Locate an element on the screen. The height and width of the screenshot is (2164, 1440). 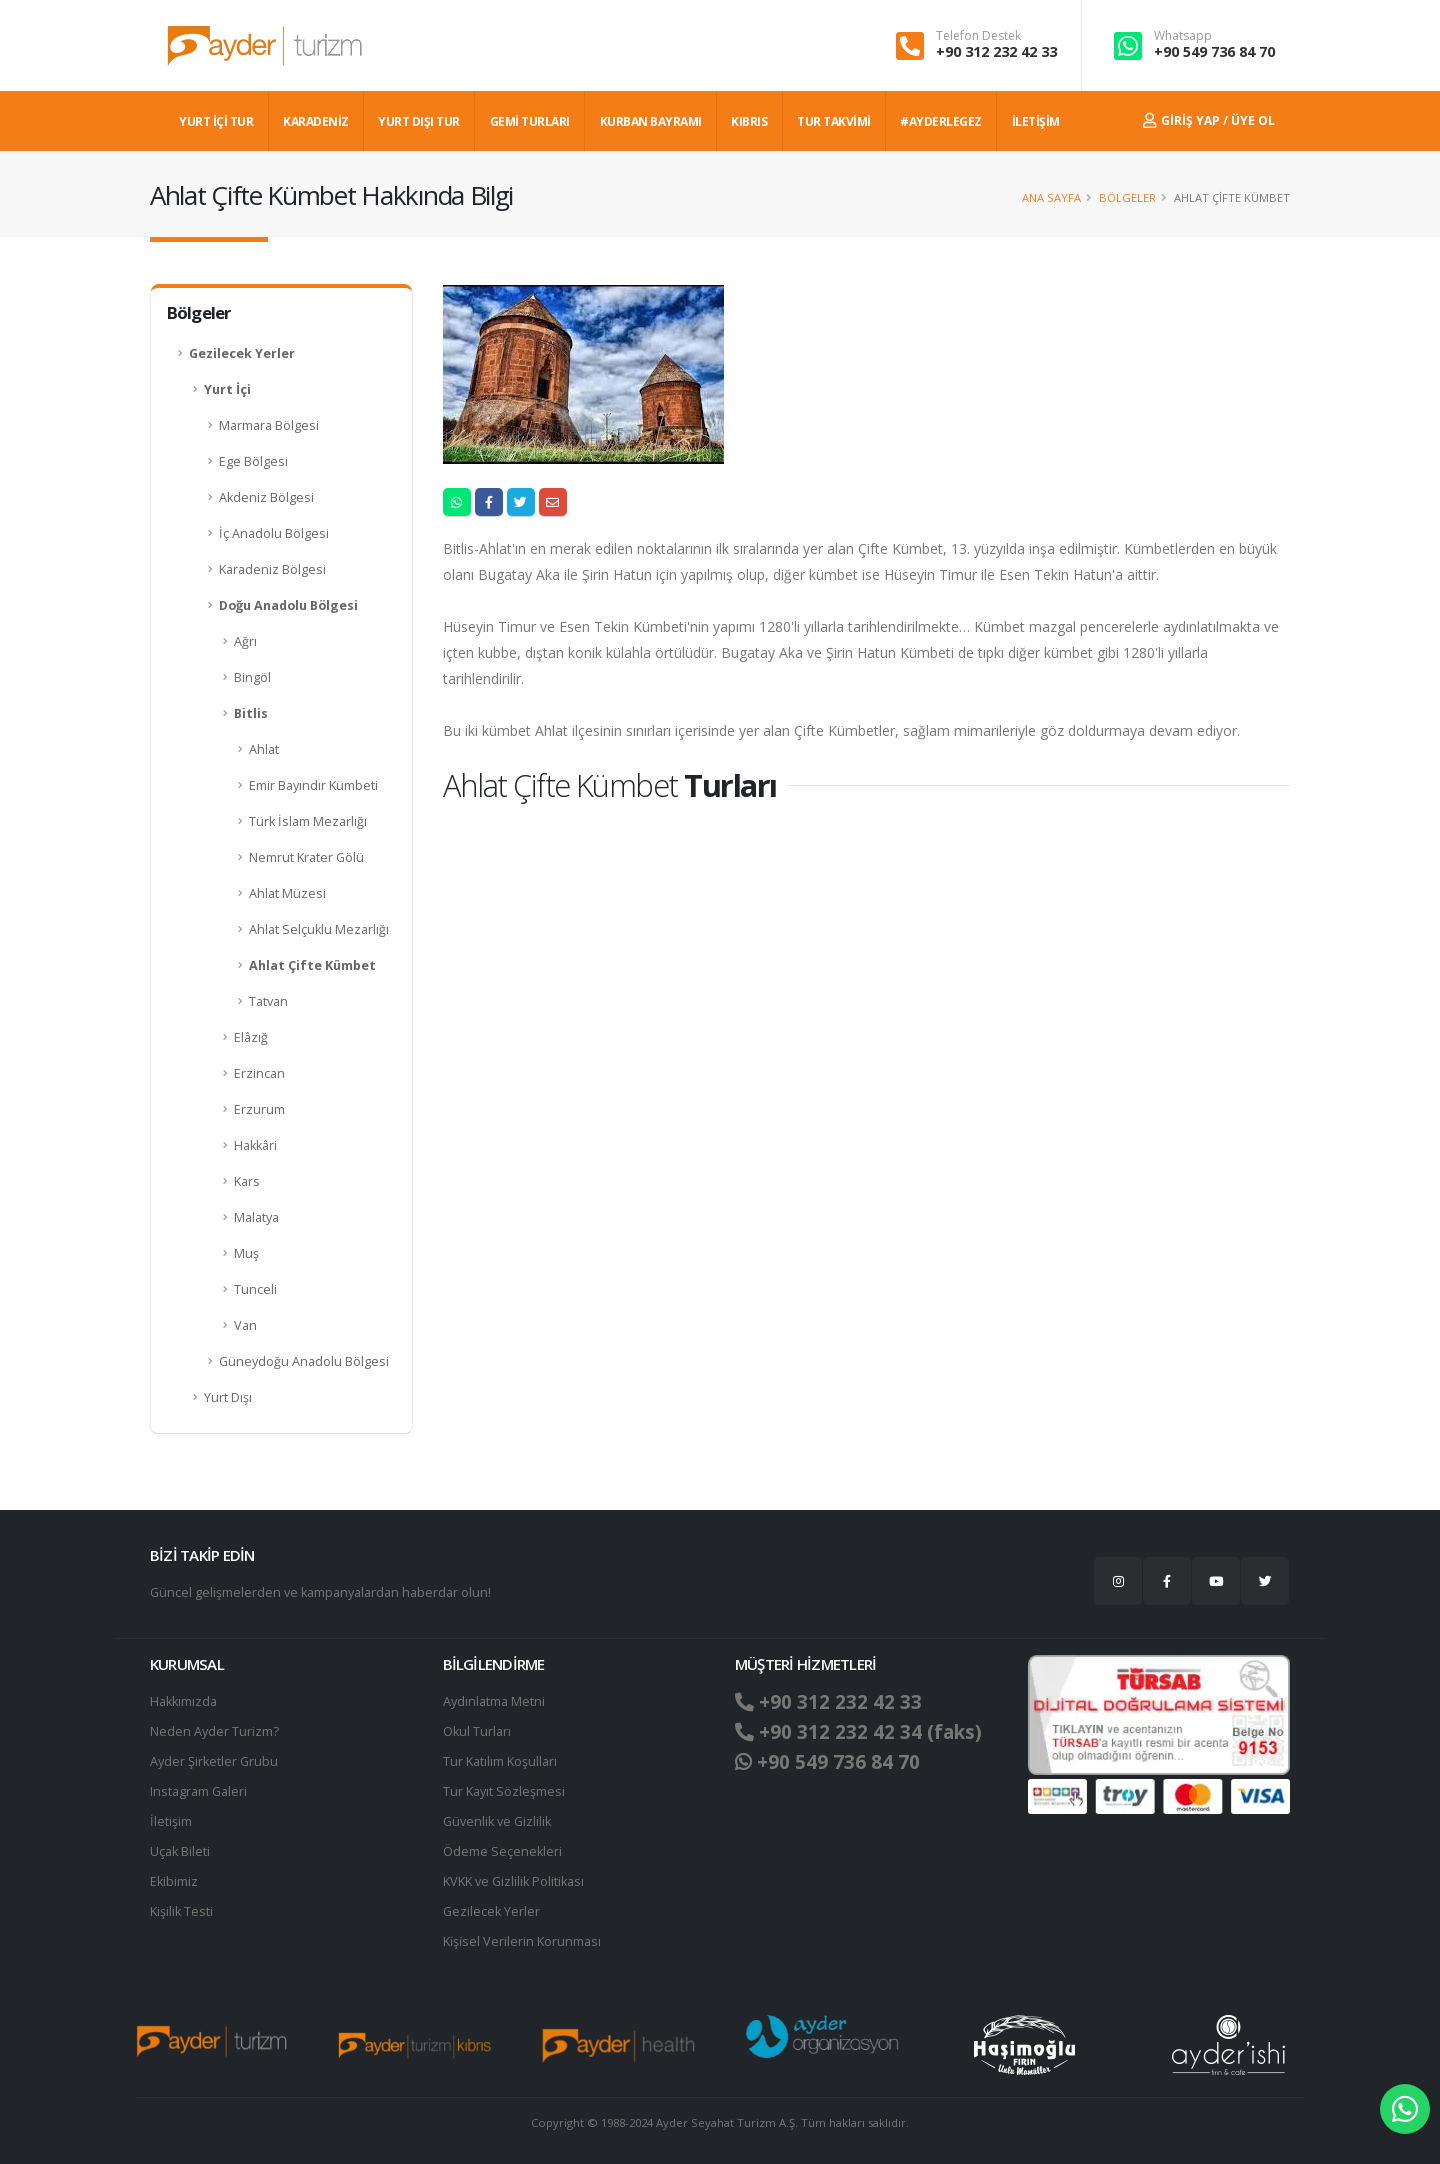
Erzurum is located at coordinates (259, 1109).